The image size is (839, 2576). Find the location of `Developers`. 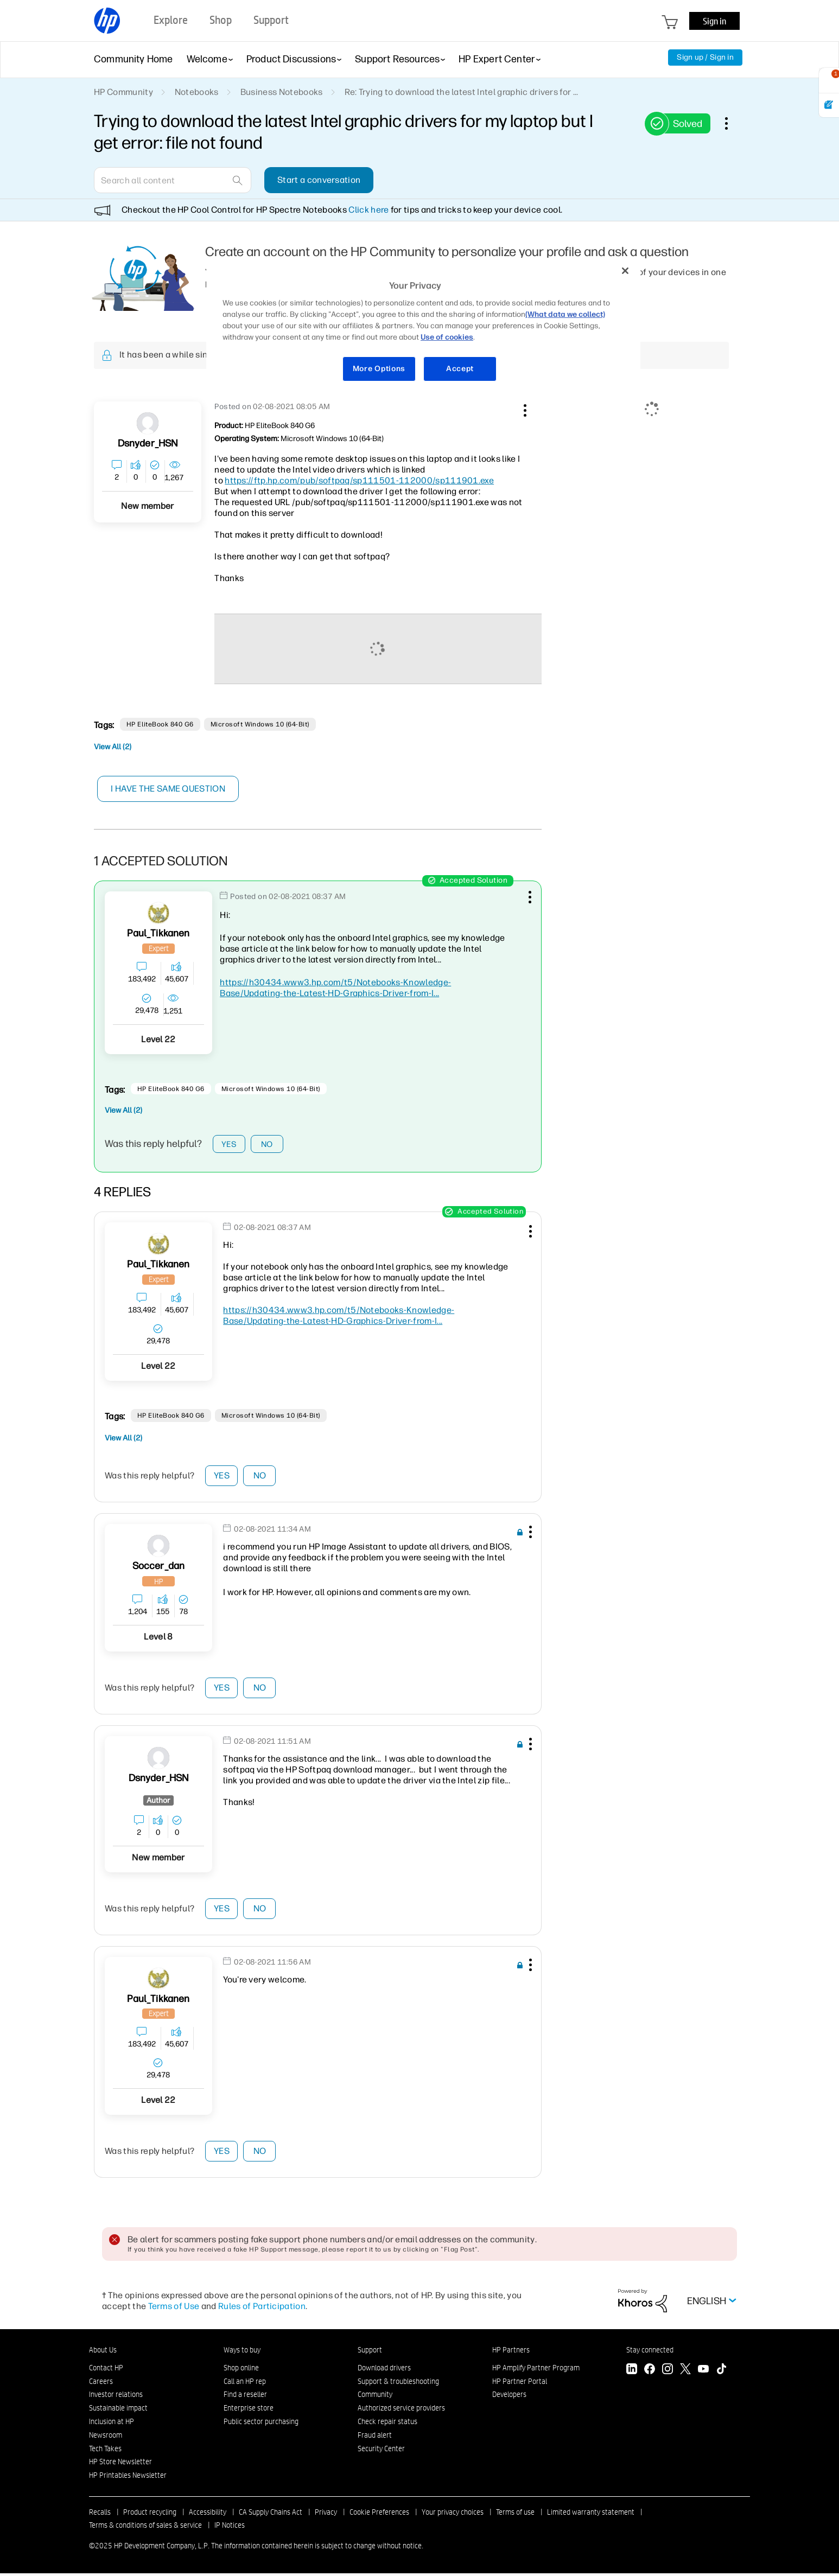

Developers is located at coordinates (509, 2397).